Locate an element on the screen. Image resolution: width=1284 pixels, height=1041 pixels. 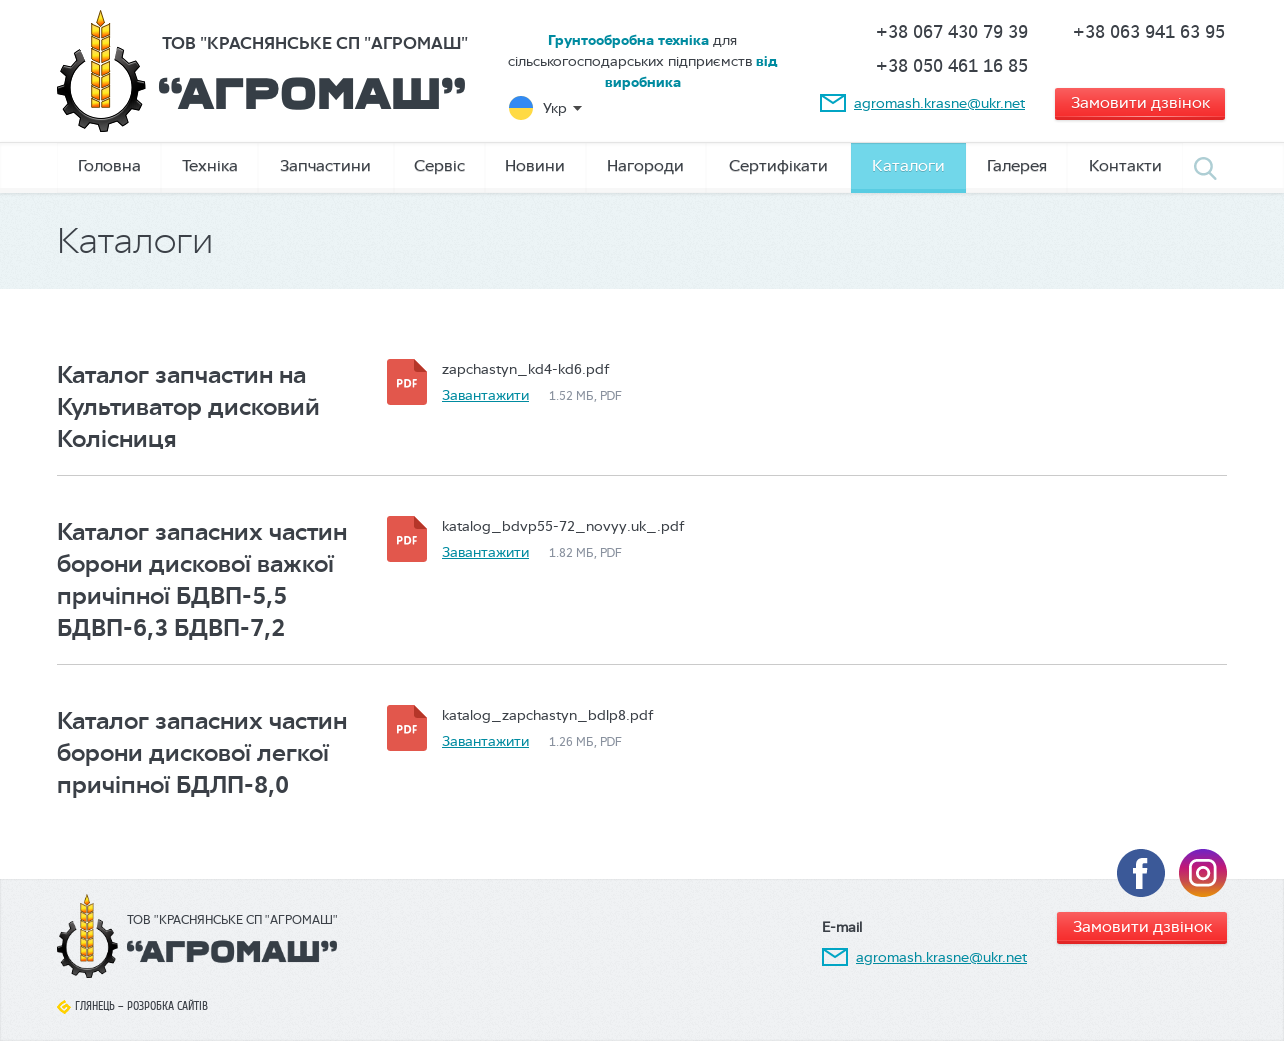
Сервіс is located at coordinates (439, 165).